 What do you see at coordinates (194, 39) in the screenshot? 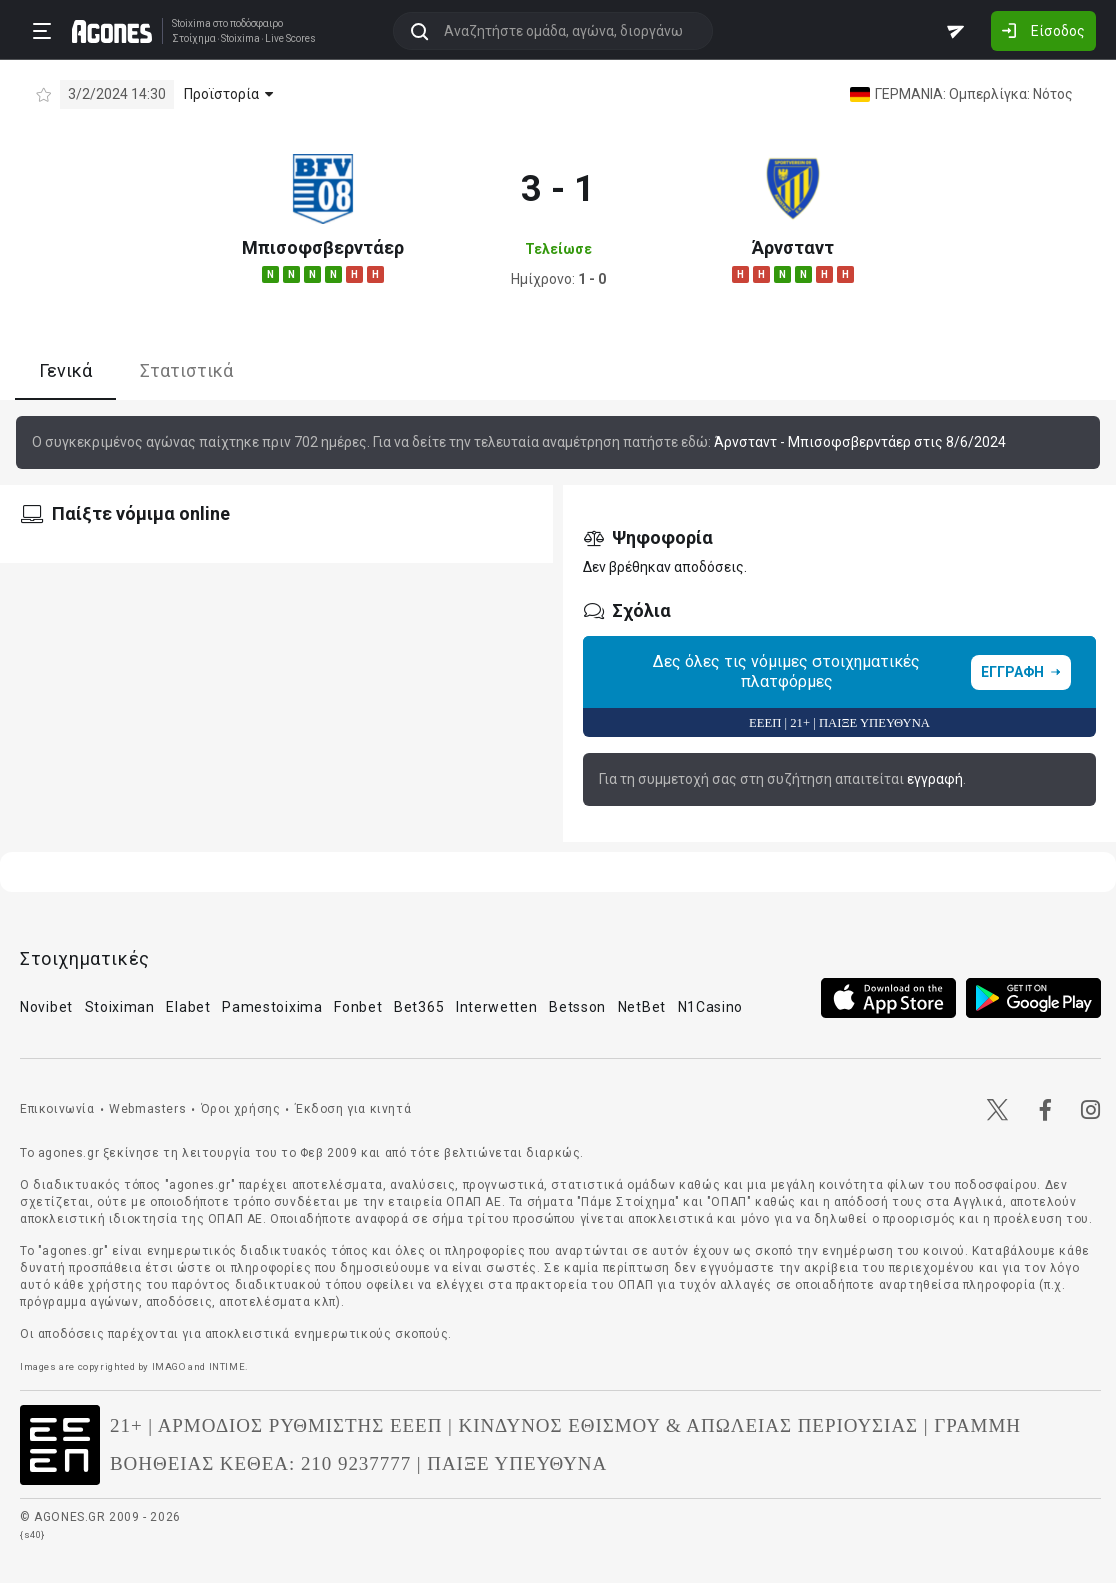
I see `Στοίχημα` at bounding box center [194, 39].